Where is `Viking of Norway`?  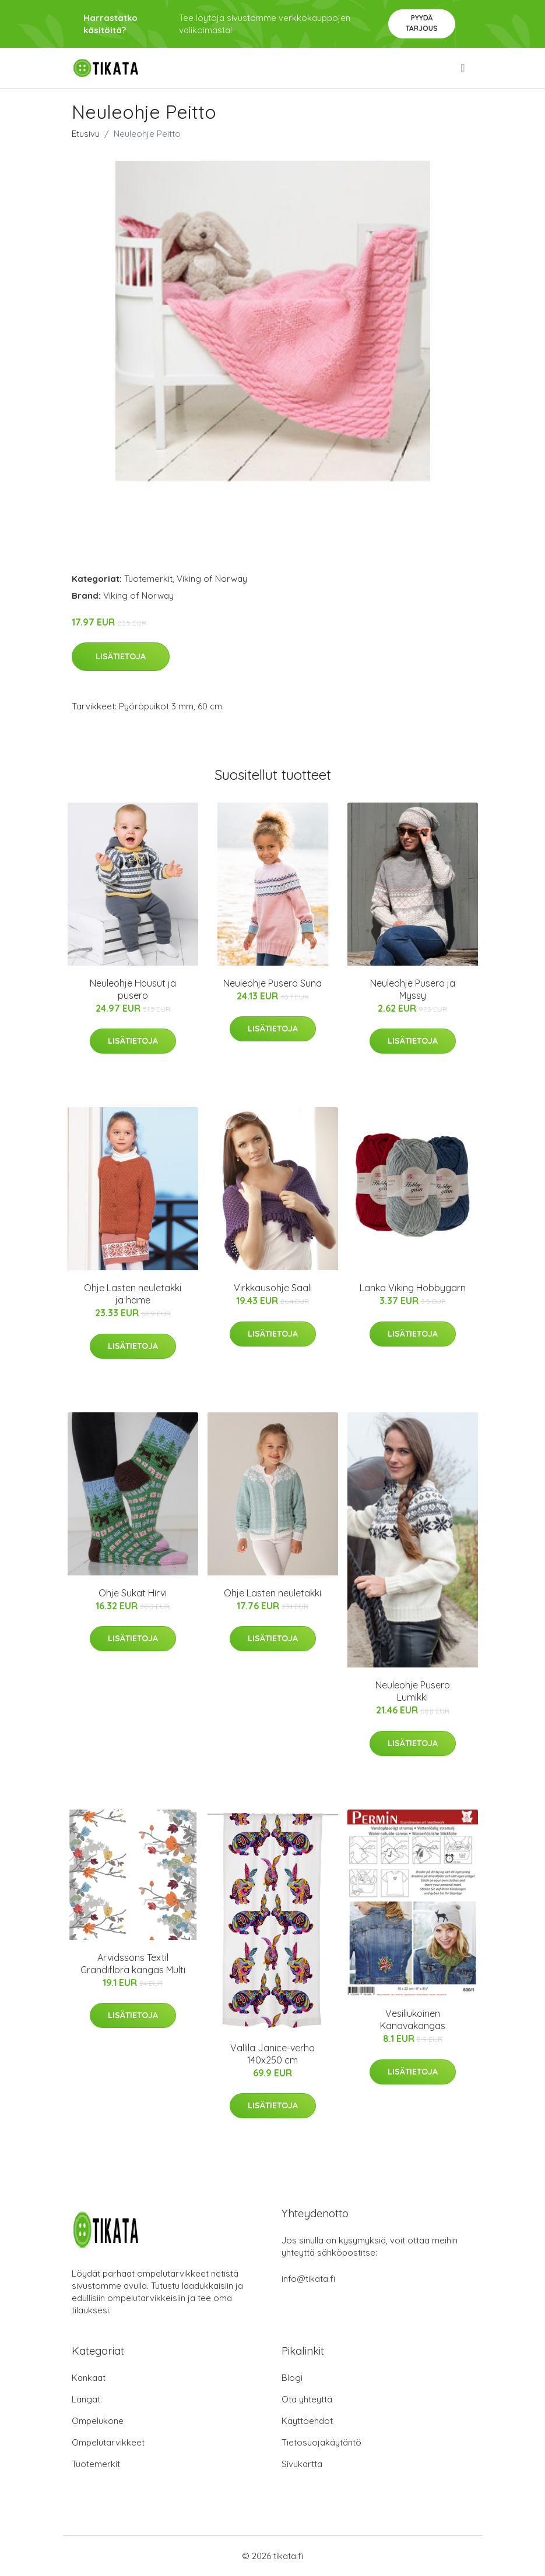 Viking of Norway is located at coordinates (212, 578).